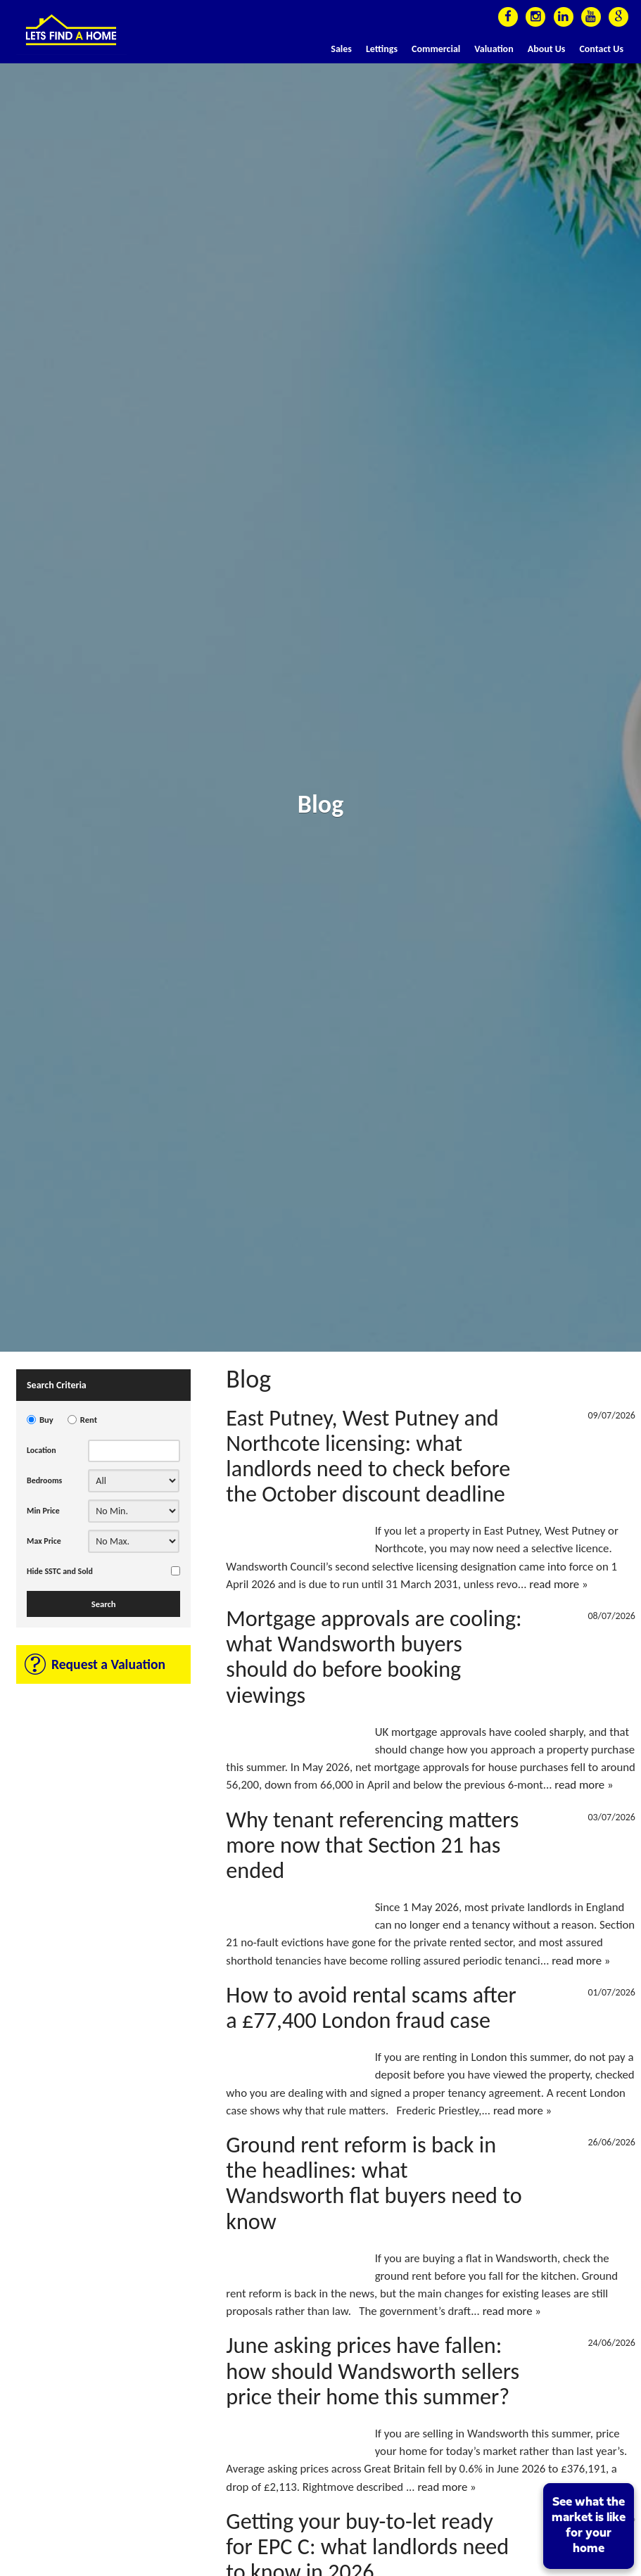  Describe the element at coordinates (601, 49) in the screenshot. I see `Contact Us` at that location.